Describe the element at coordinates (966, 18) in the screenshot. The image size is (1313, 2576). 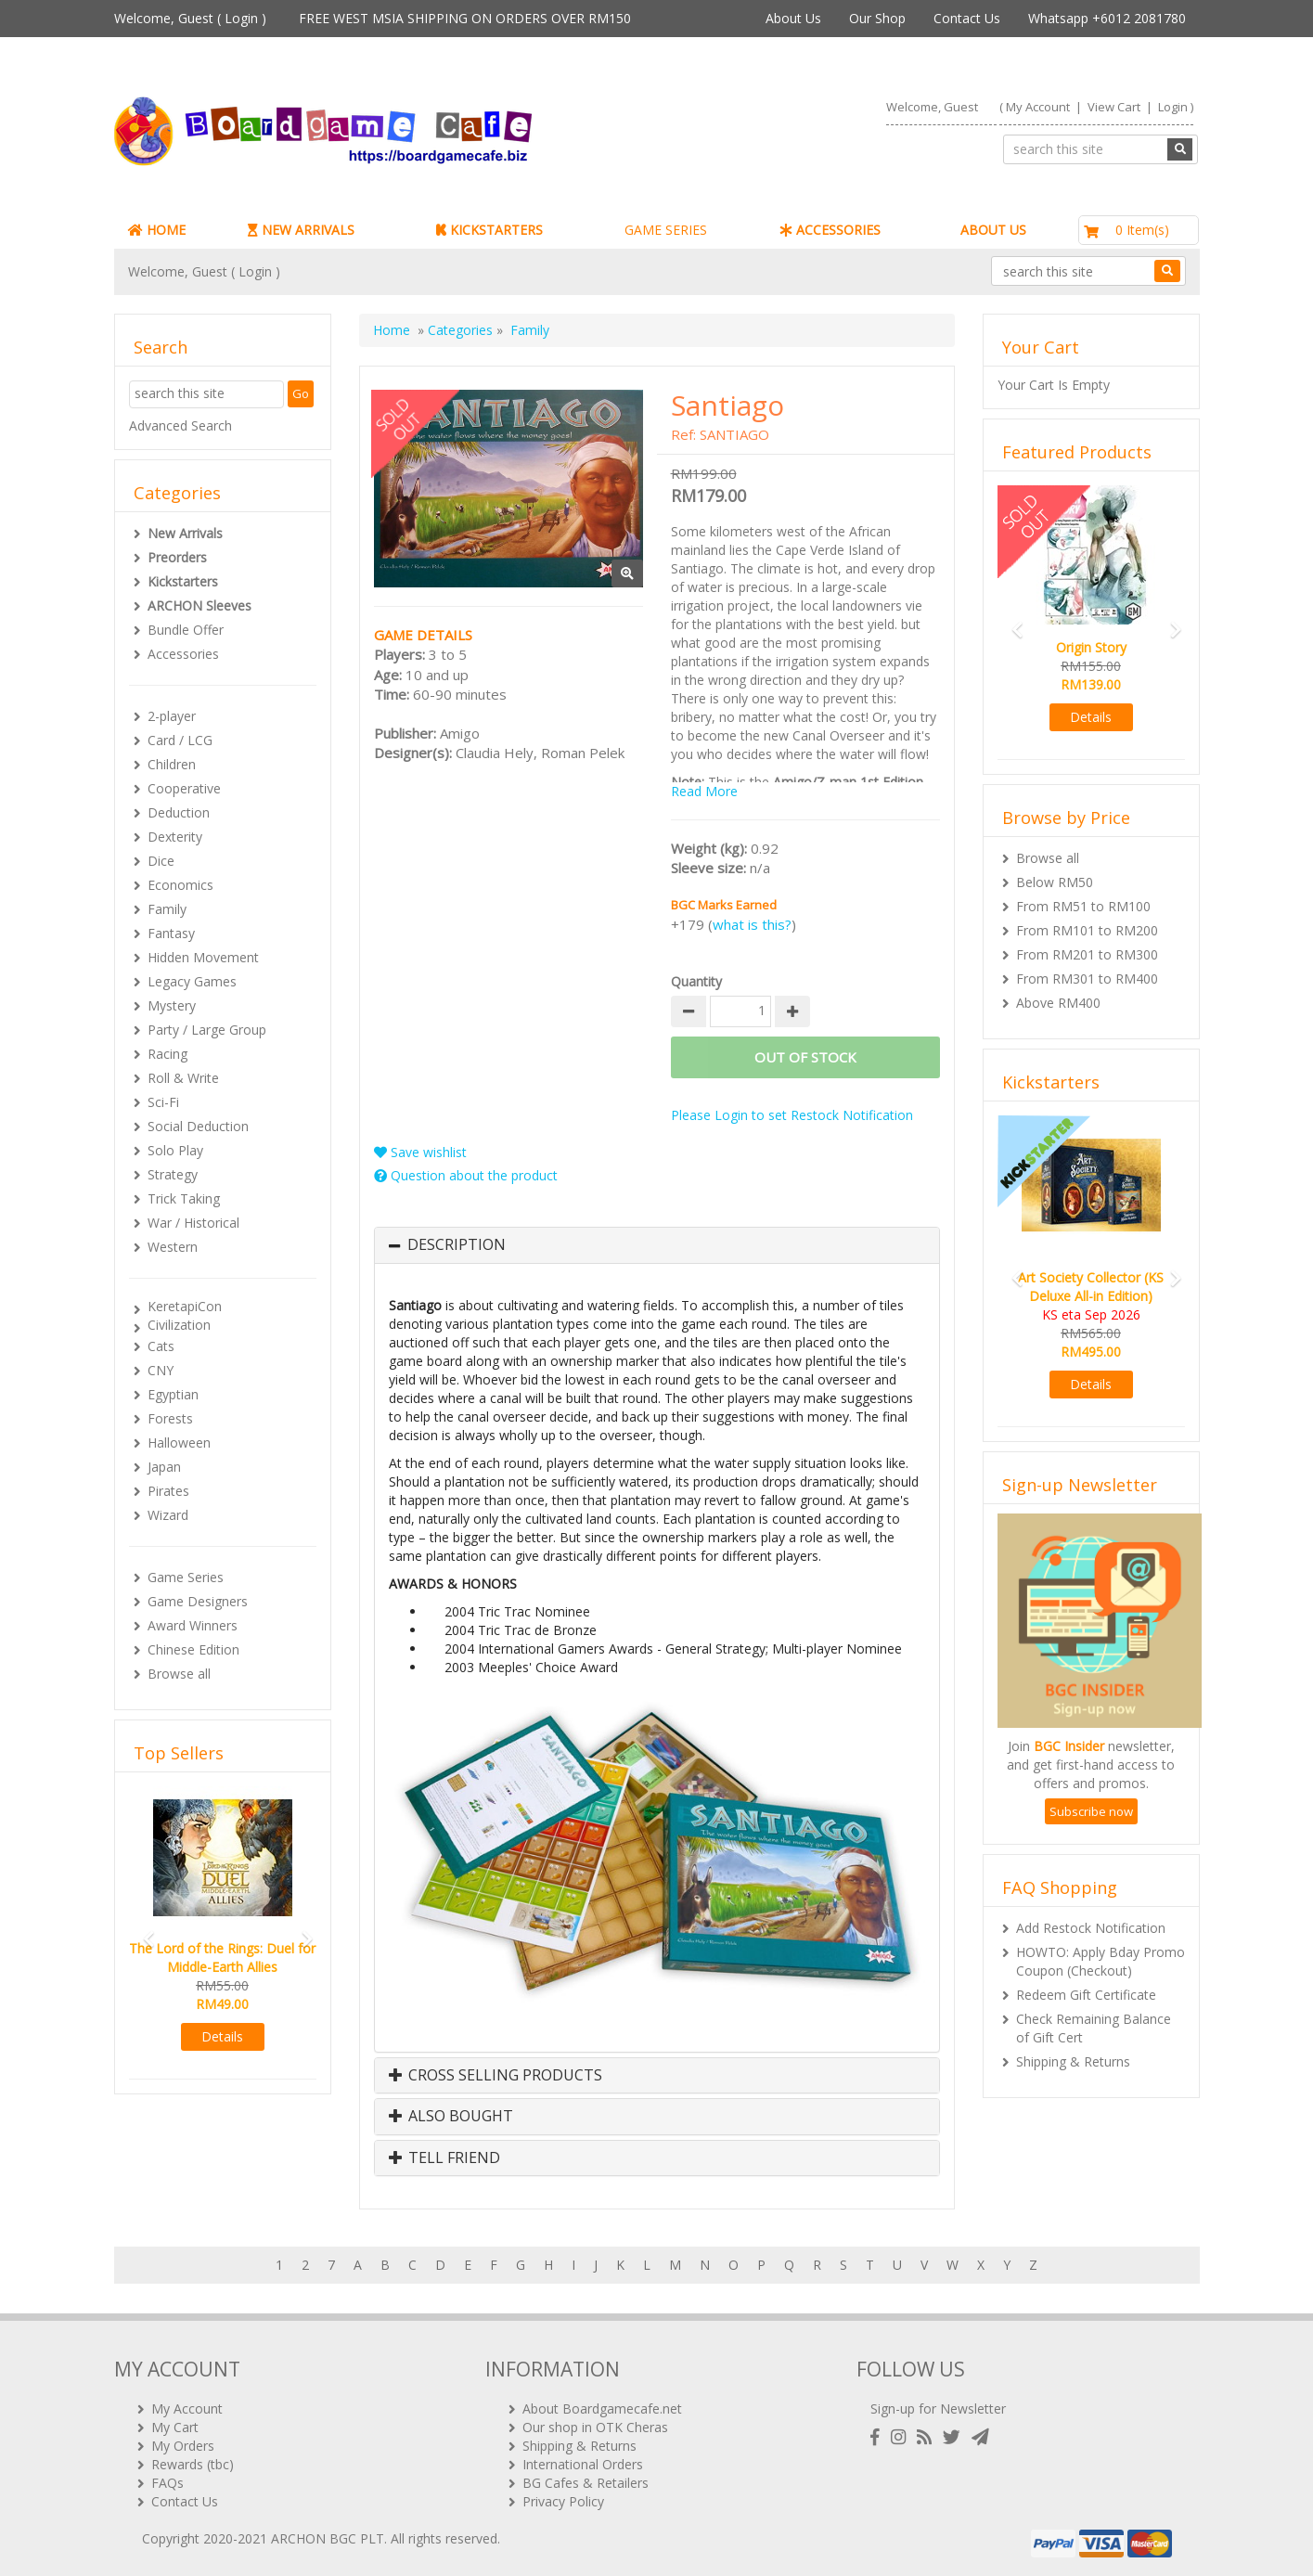
I see `Contact Us` at that location.